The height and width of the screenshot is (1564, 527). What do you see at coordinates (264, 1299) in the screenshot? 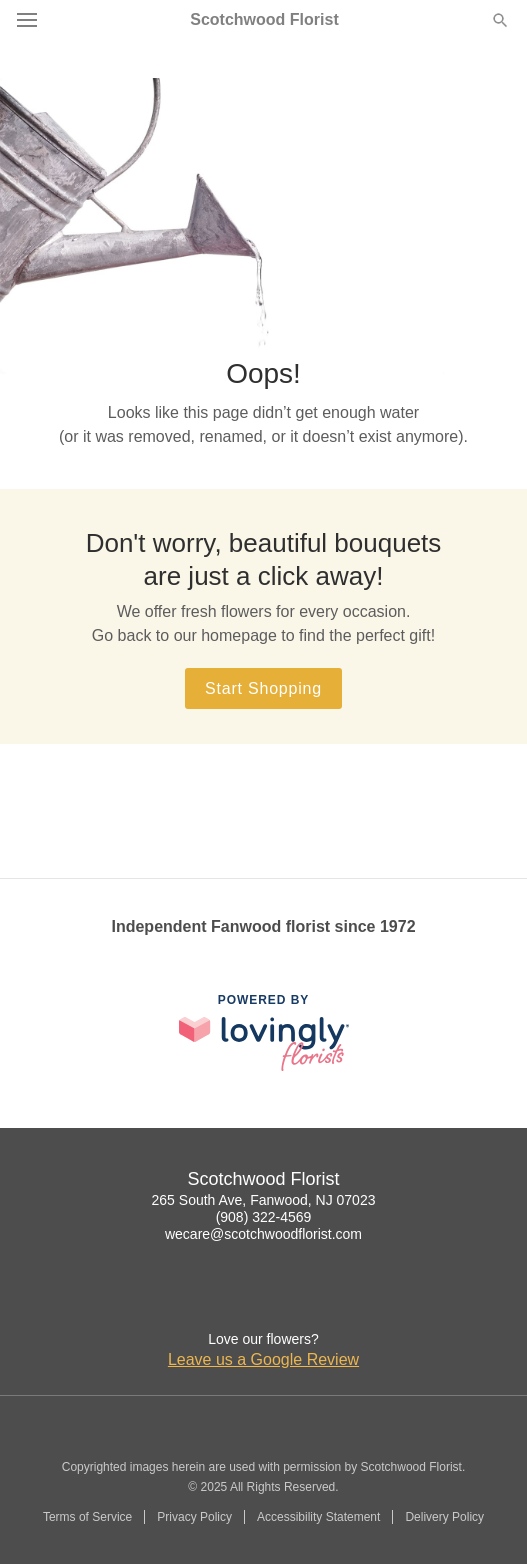
I see `[Google Profile: opens a new window]` at bounding box center [264, 1299].